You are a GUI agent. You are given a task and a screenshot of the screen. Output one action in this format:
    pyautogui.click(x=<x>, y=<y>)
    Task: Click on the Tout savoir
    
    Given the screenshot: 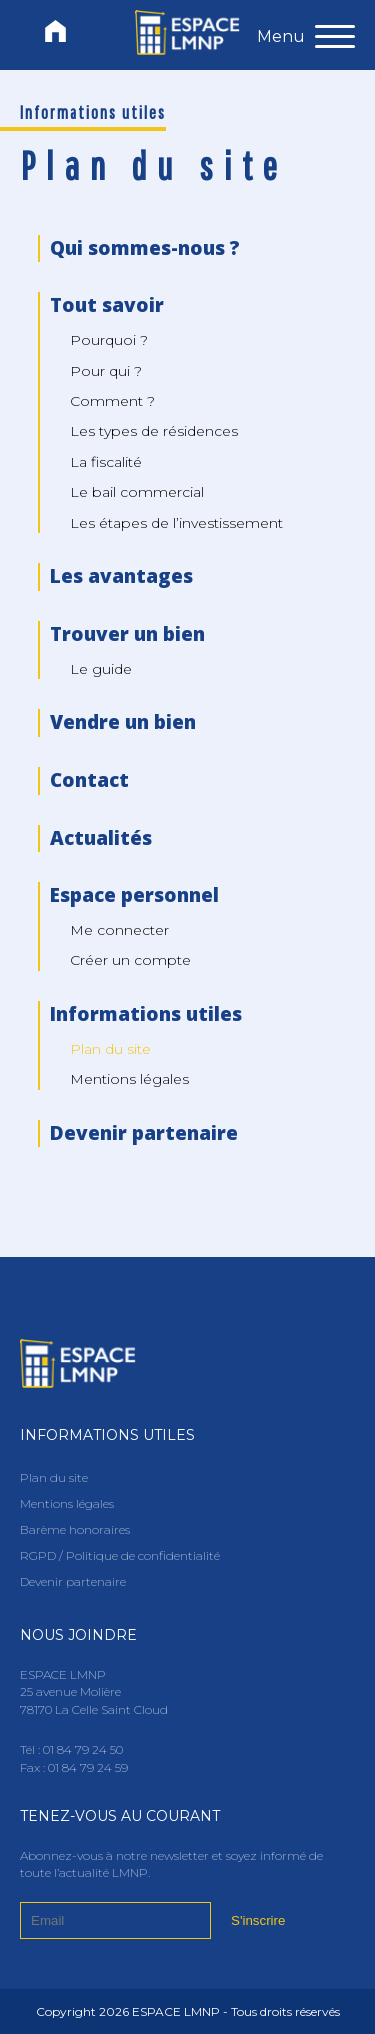 What is the action you would take?
    pyautogui.click(x=107, y=305)
    